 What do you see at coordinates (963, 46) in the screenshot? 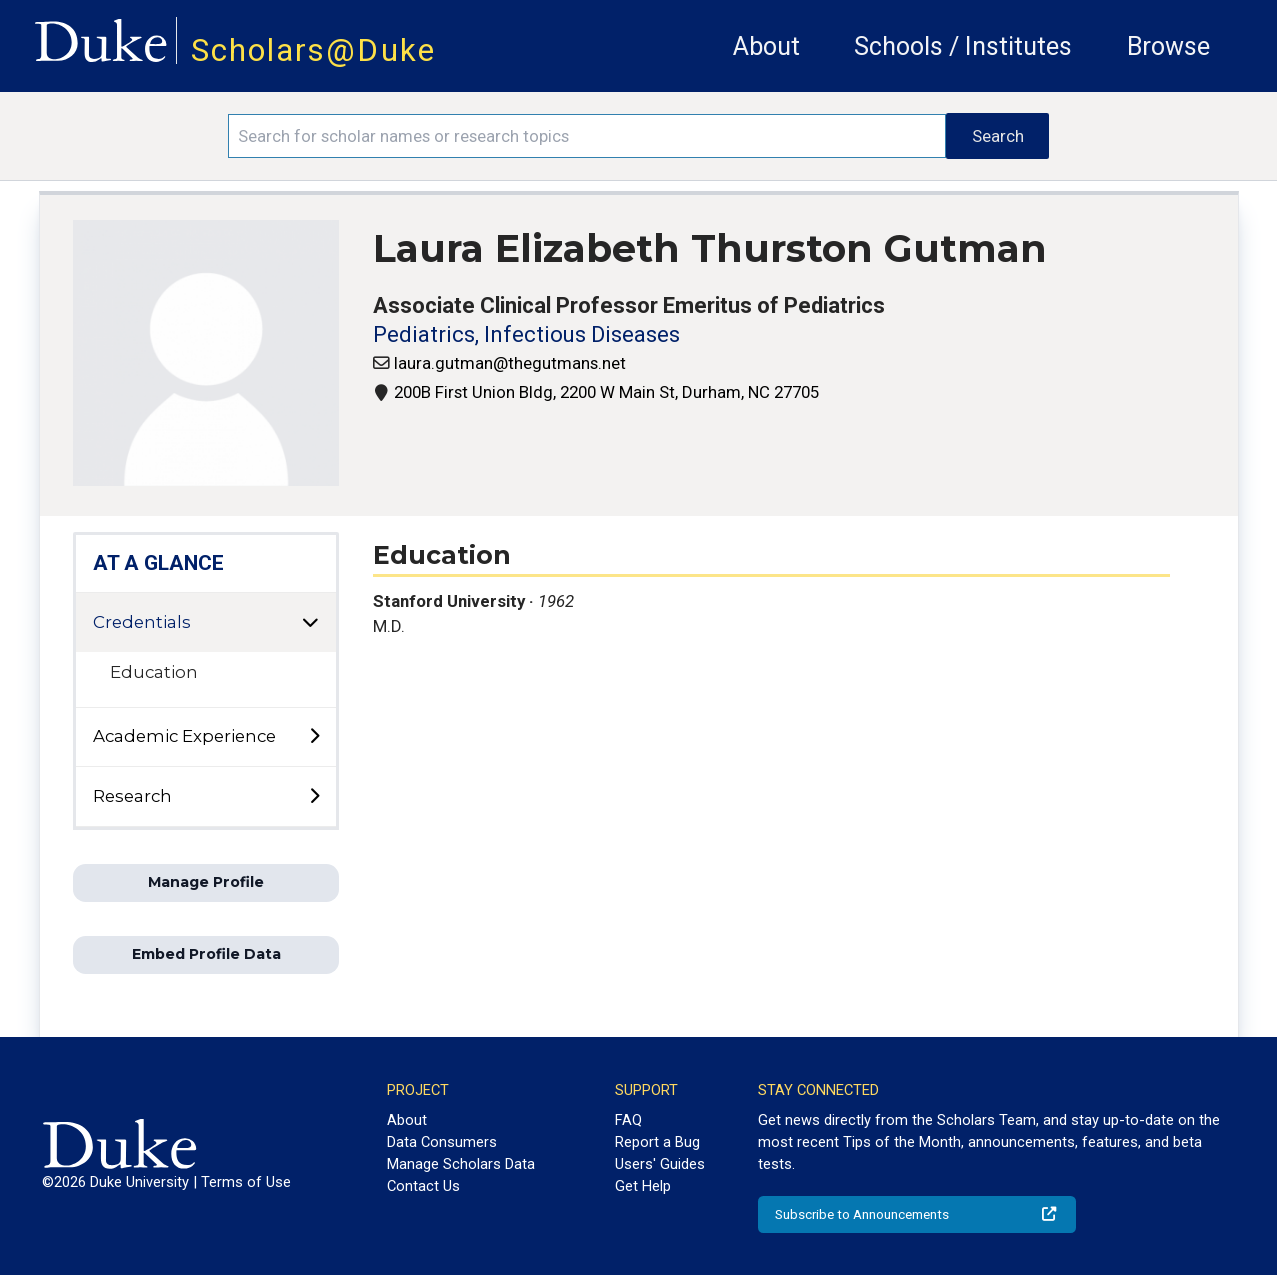
I see `Schools / Institutes` at bounding box center [963, 46].